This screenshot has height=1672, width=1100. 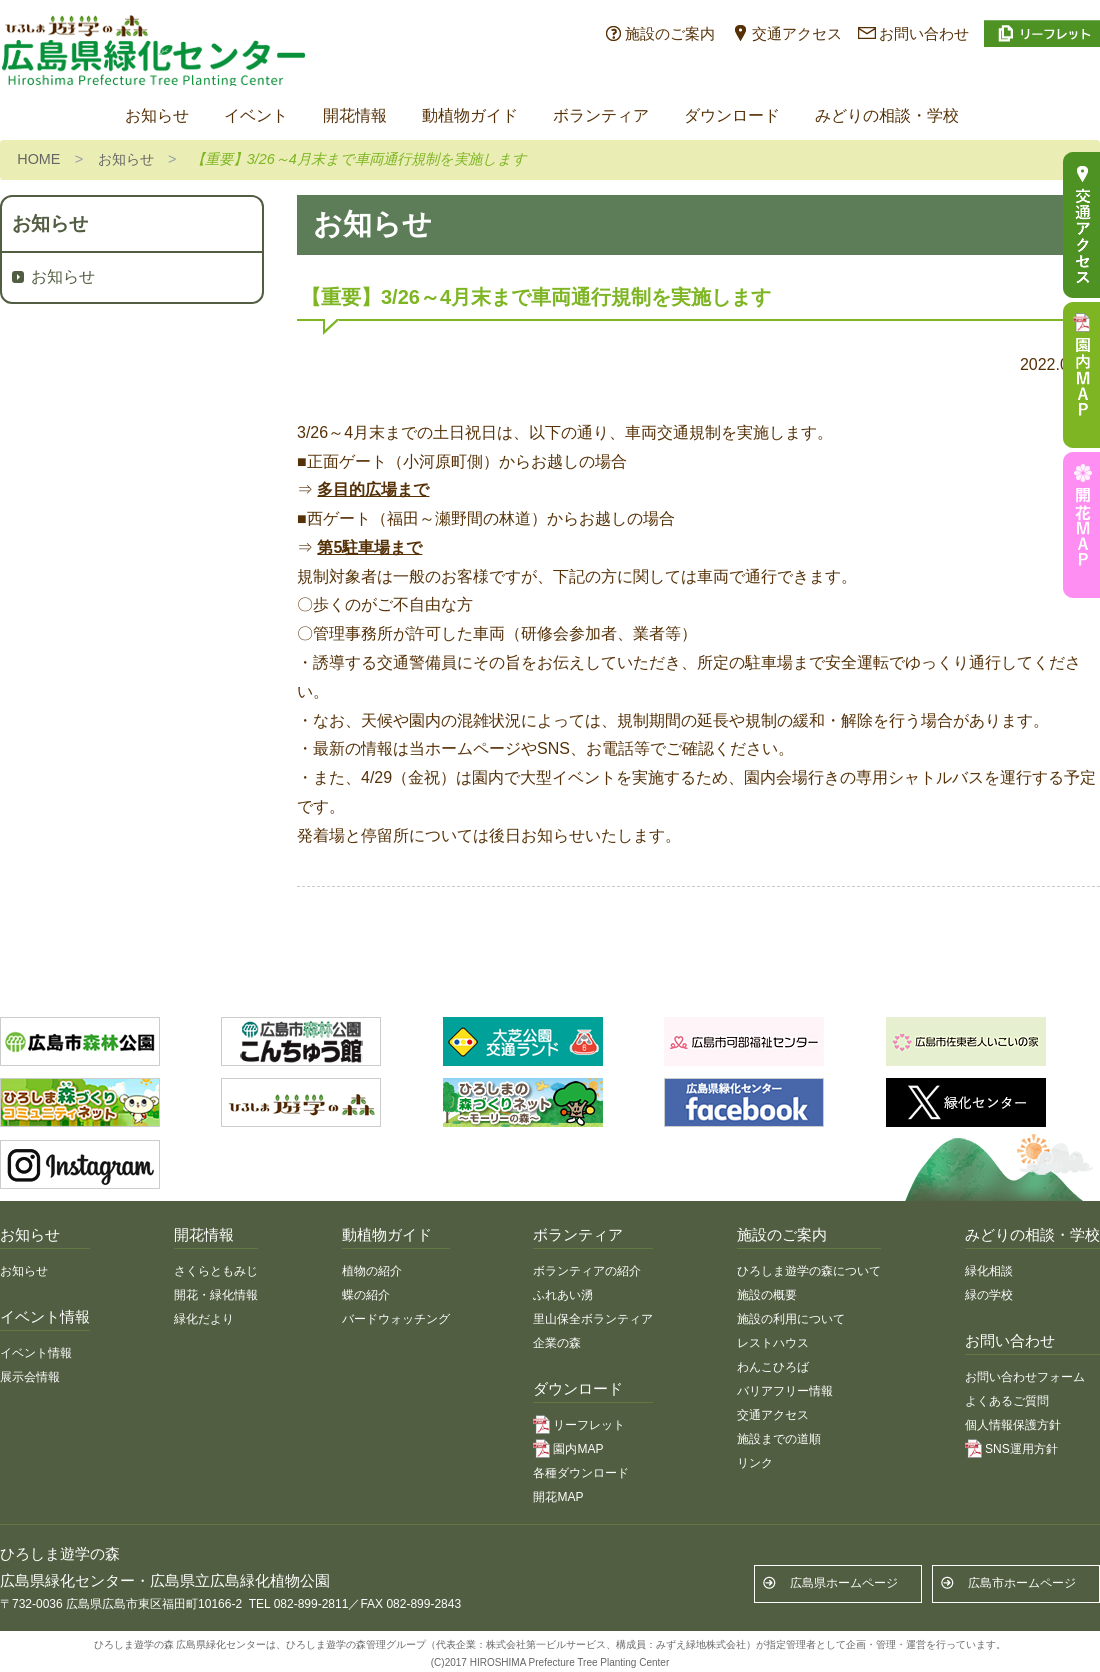 What do you see at coordinates (355, 115) in the screenshot?
I see `開花情報` at bounding box center [355, 115].